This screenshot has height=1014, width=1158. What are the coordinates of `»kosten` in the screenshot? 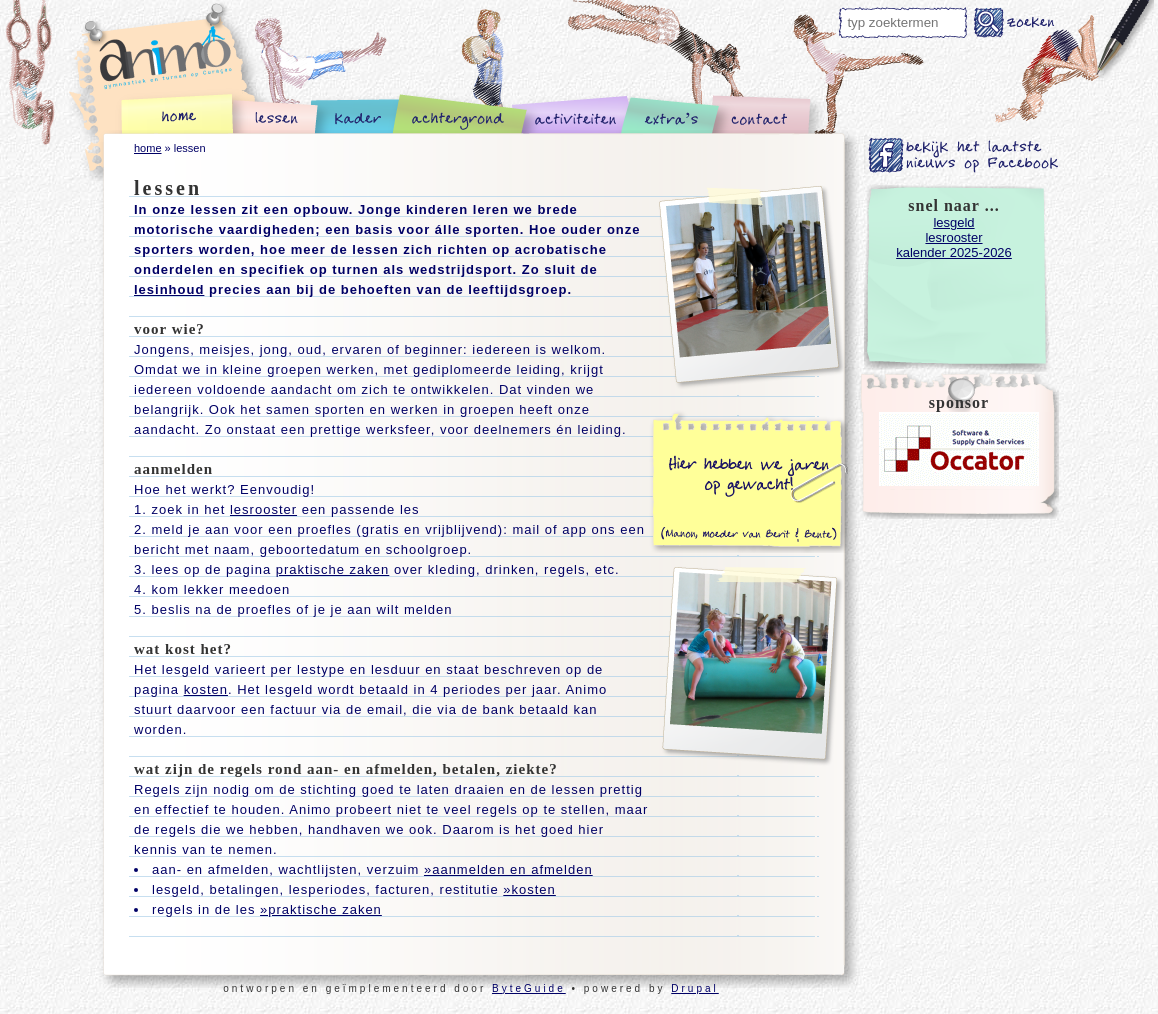 It's located at (529, 889).